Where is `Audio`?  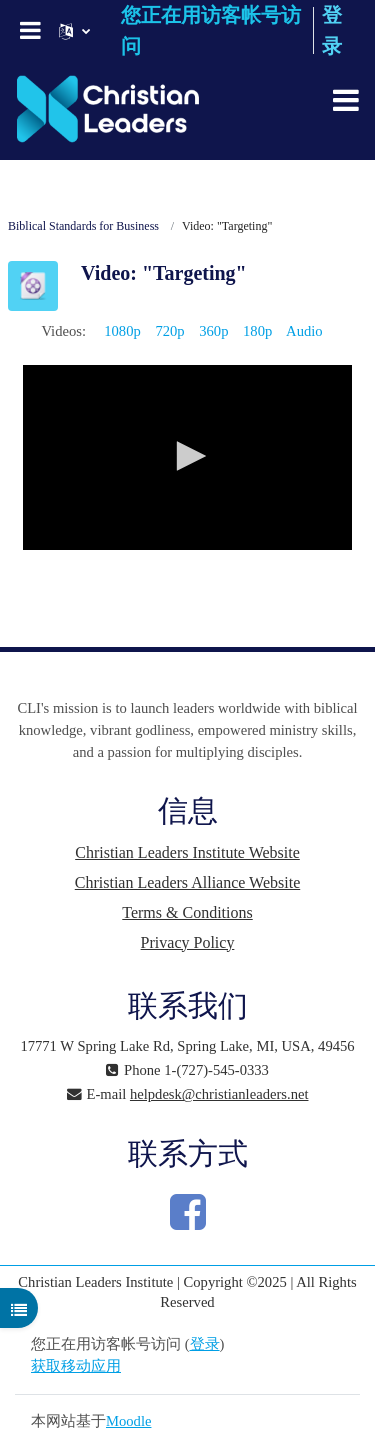
Audio is located at coordinates (304, 331).